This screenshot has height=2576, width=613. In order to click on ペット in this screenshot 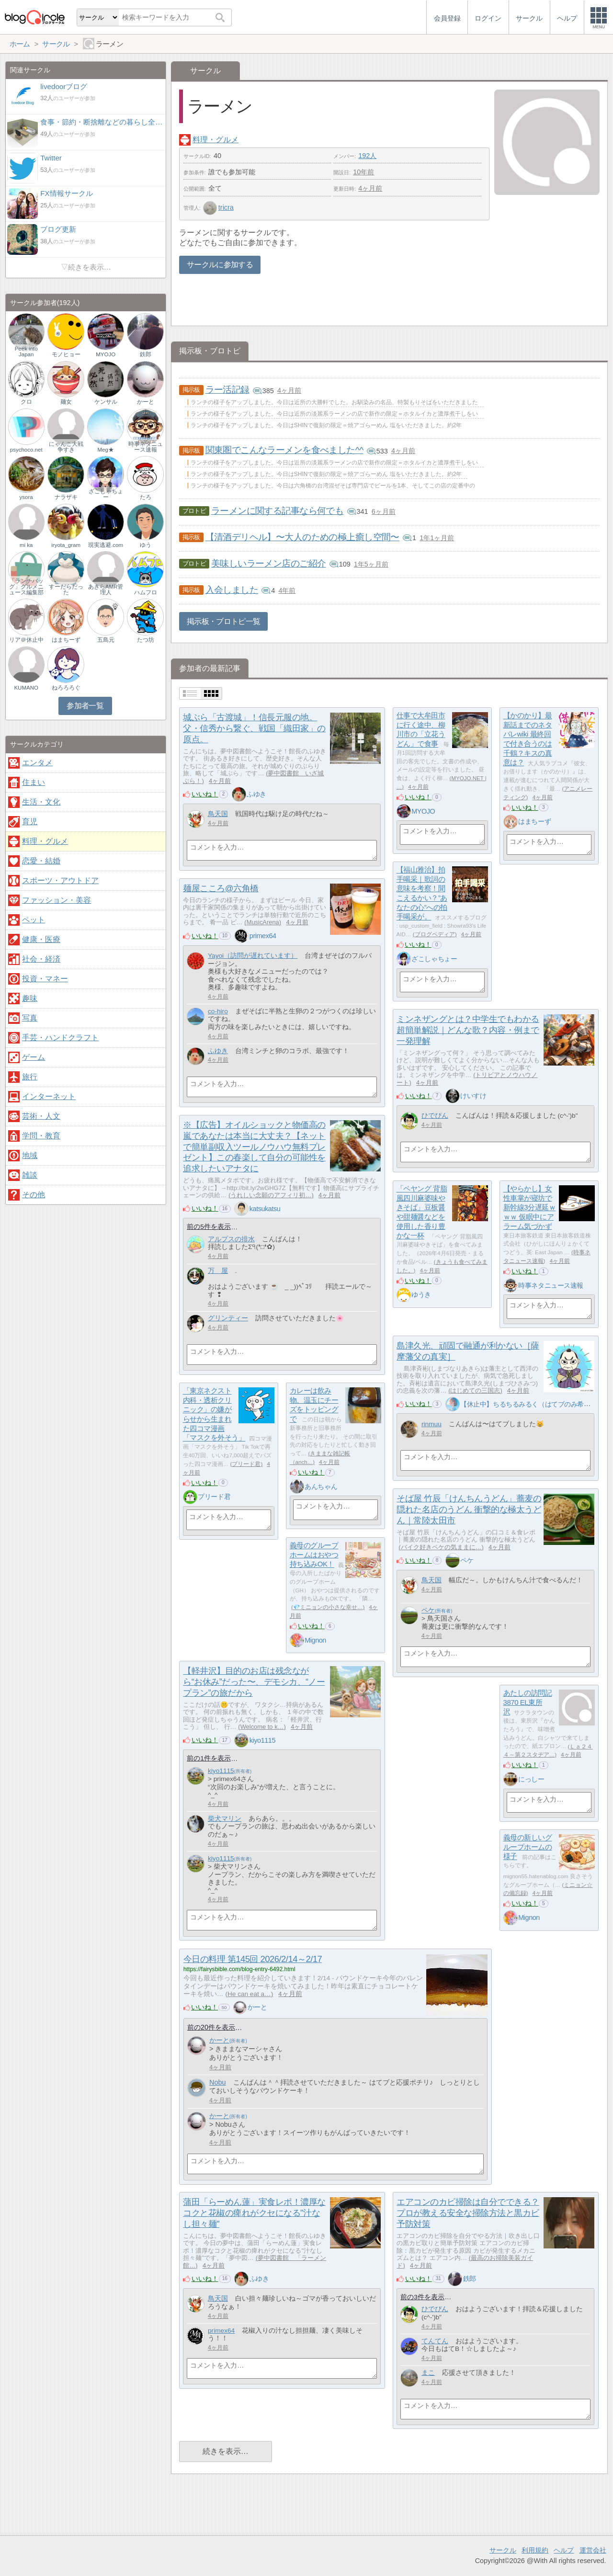, I will do `click(33, 920)`.